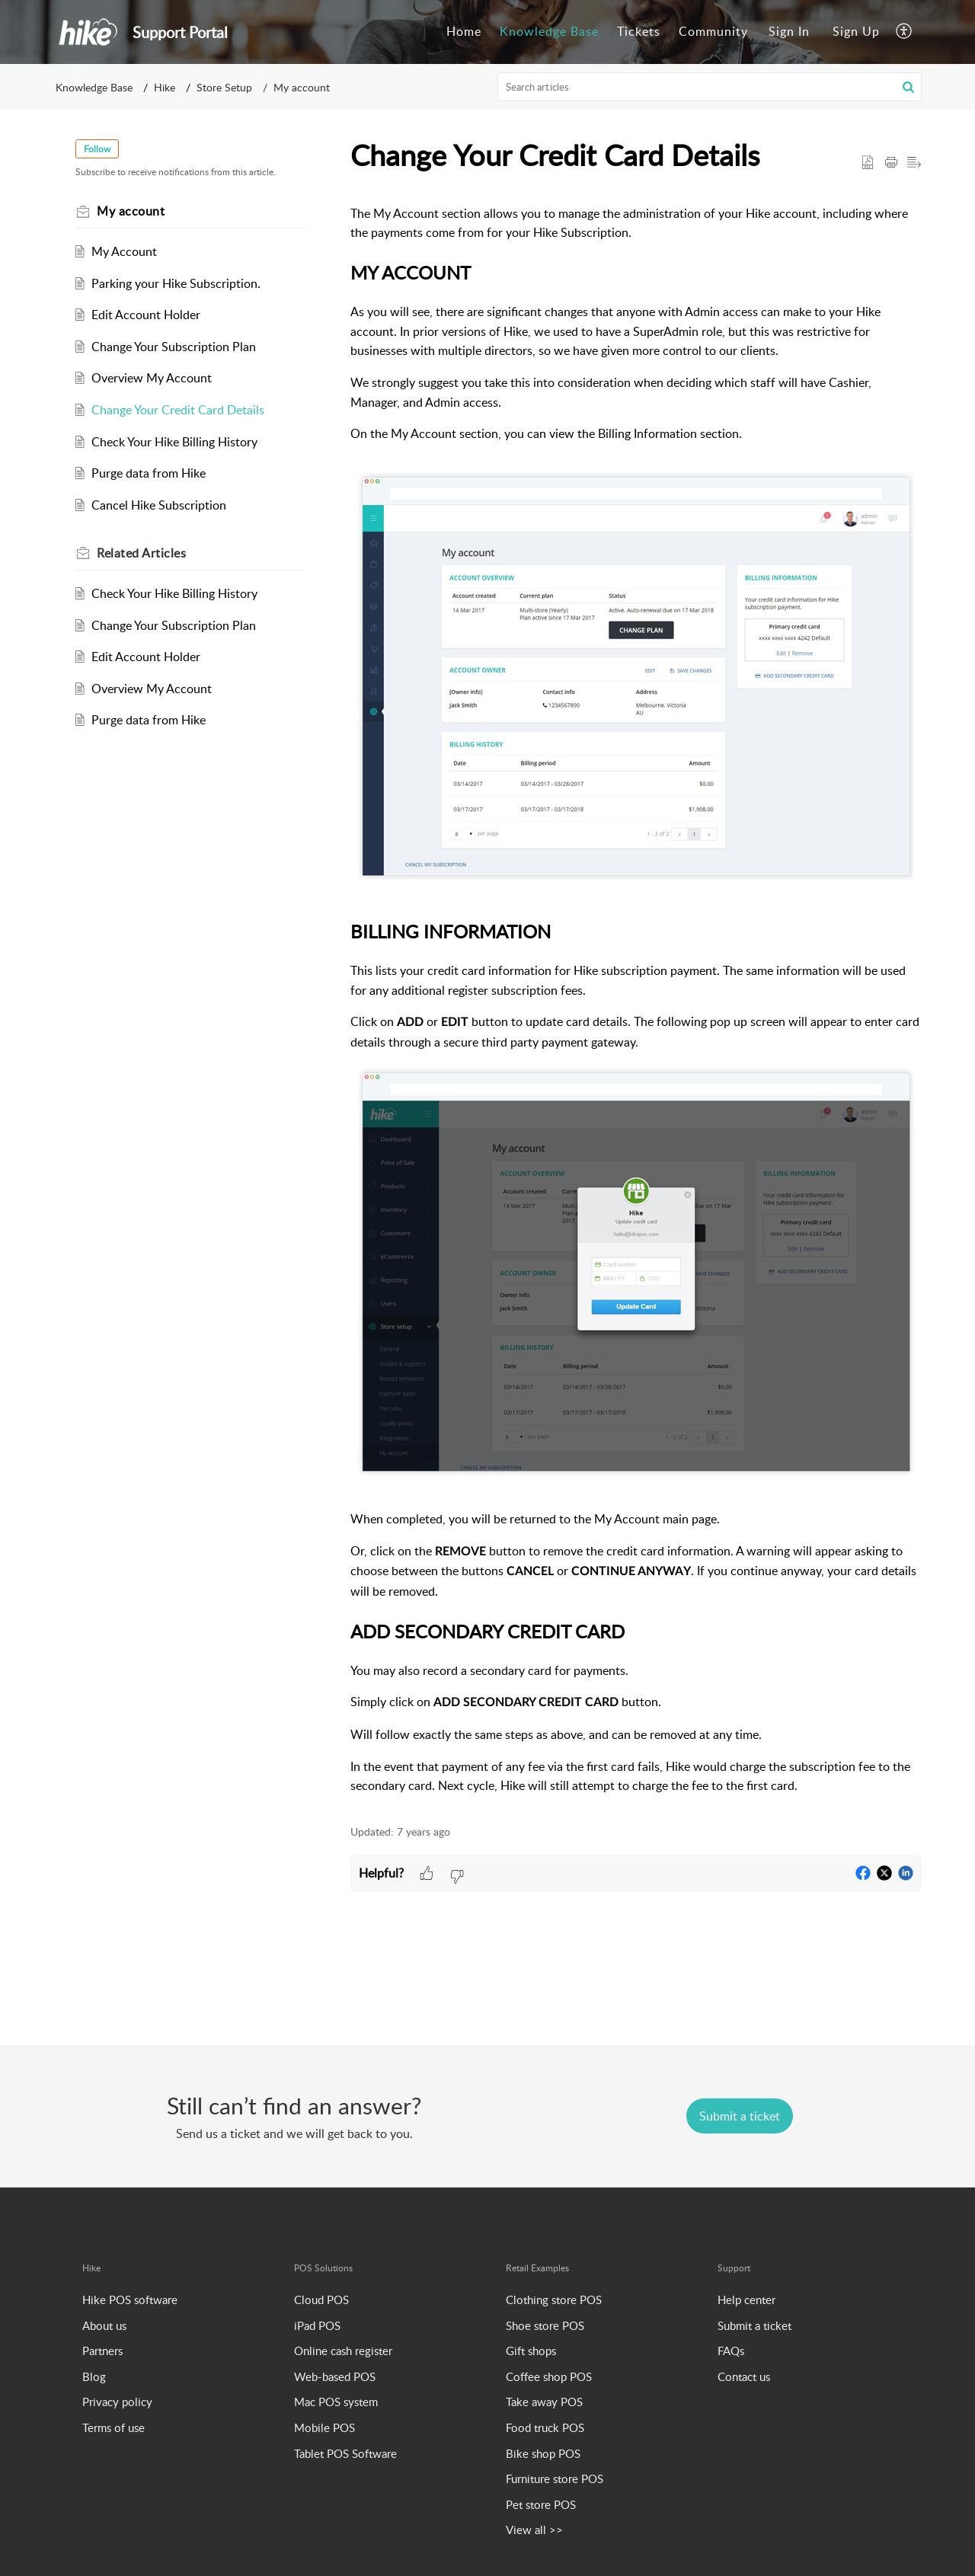 The image size is (975, 2576). What do you see at coordinates (317, 2325) in the screenshot?
I see `iPad POS` at bounding box center [317, 2325].